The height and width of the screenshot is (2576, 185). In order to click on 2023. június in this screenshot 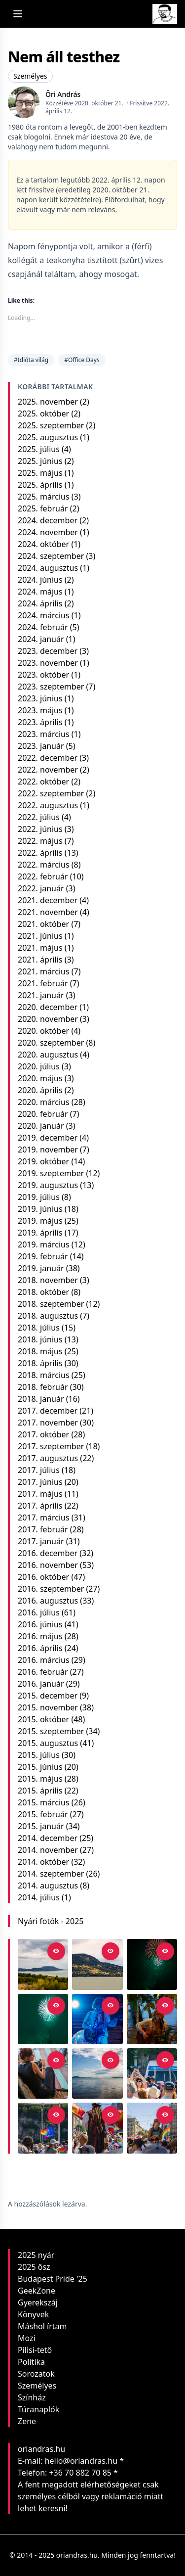, I will do `click(40, 698)`.